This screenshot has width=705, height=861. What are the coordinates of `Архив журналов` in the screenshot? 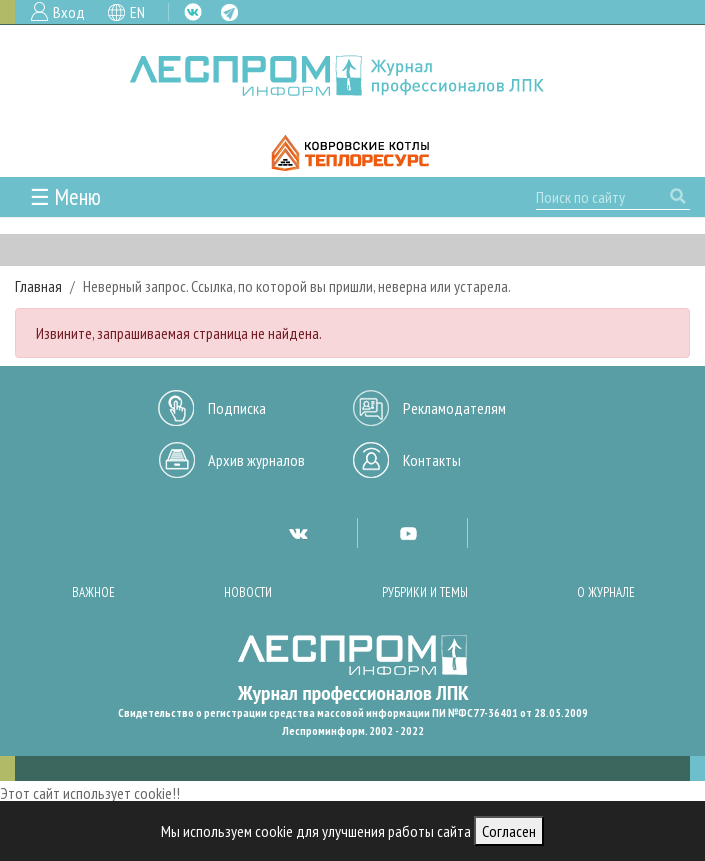 It's located at (256, 460).